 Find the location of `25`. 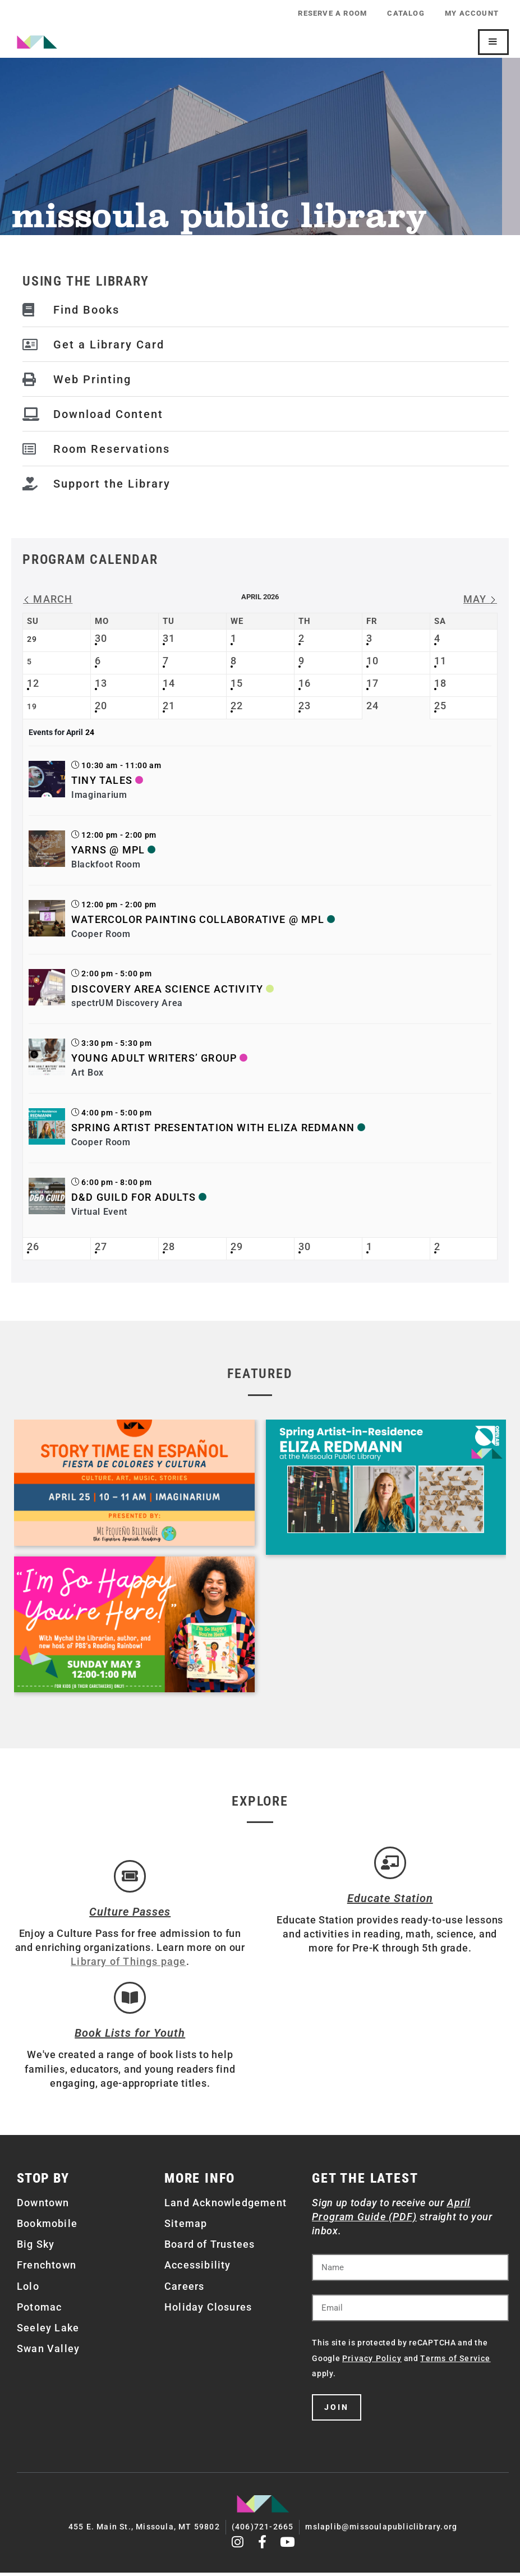

25 is located at coordinates (440, 705).